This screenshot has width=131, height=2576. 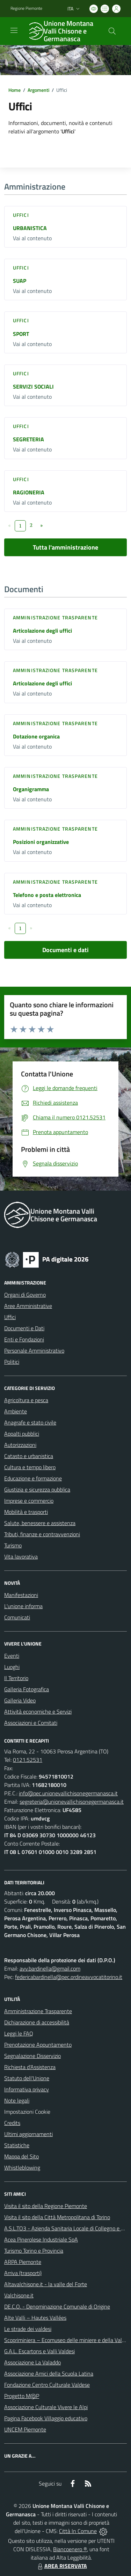 I want to click on DE.C.O. - Denominazione Comunale di Origine, so click(x=57, y=2306).